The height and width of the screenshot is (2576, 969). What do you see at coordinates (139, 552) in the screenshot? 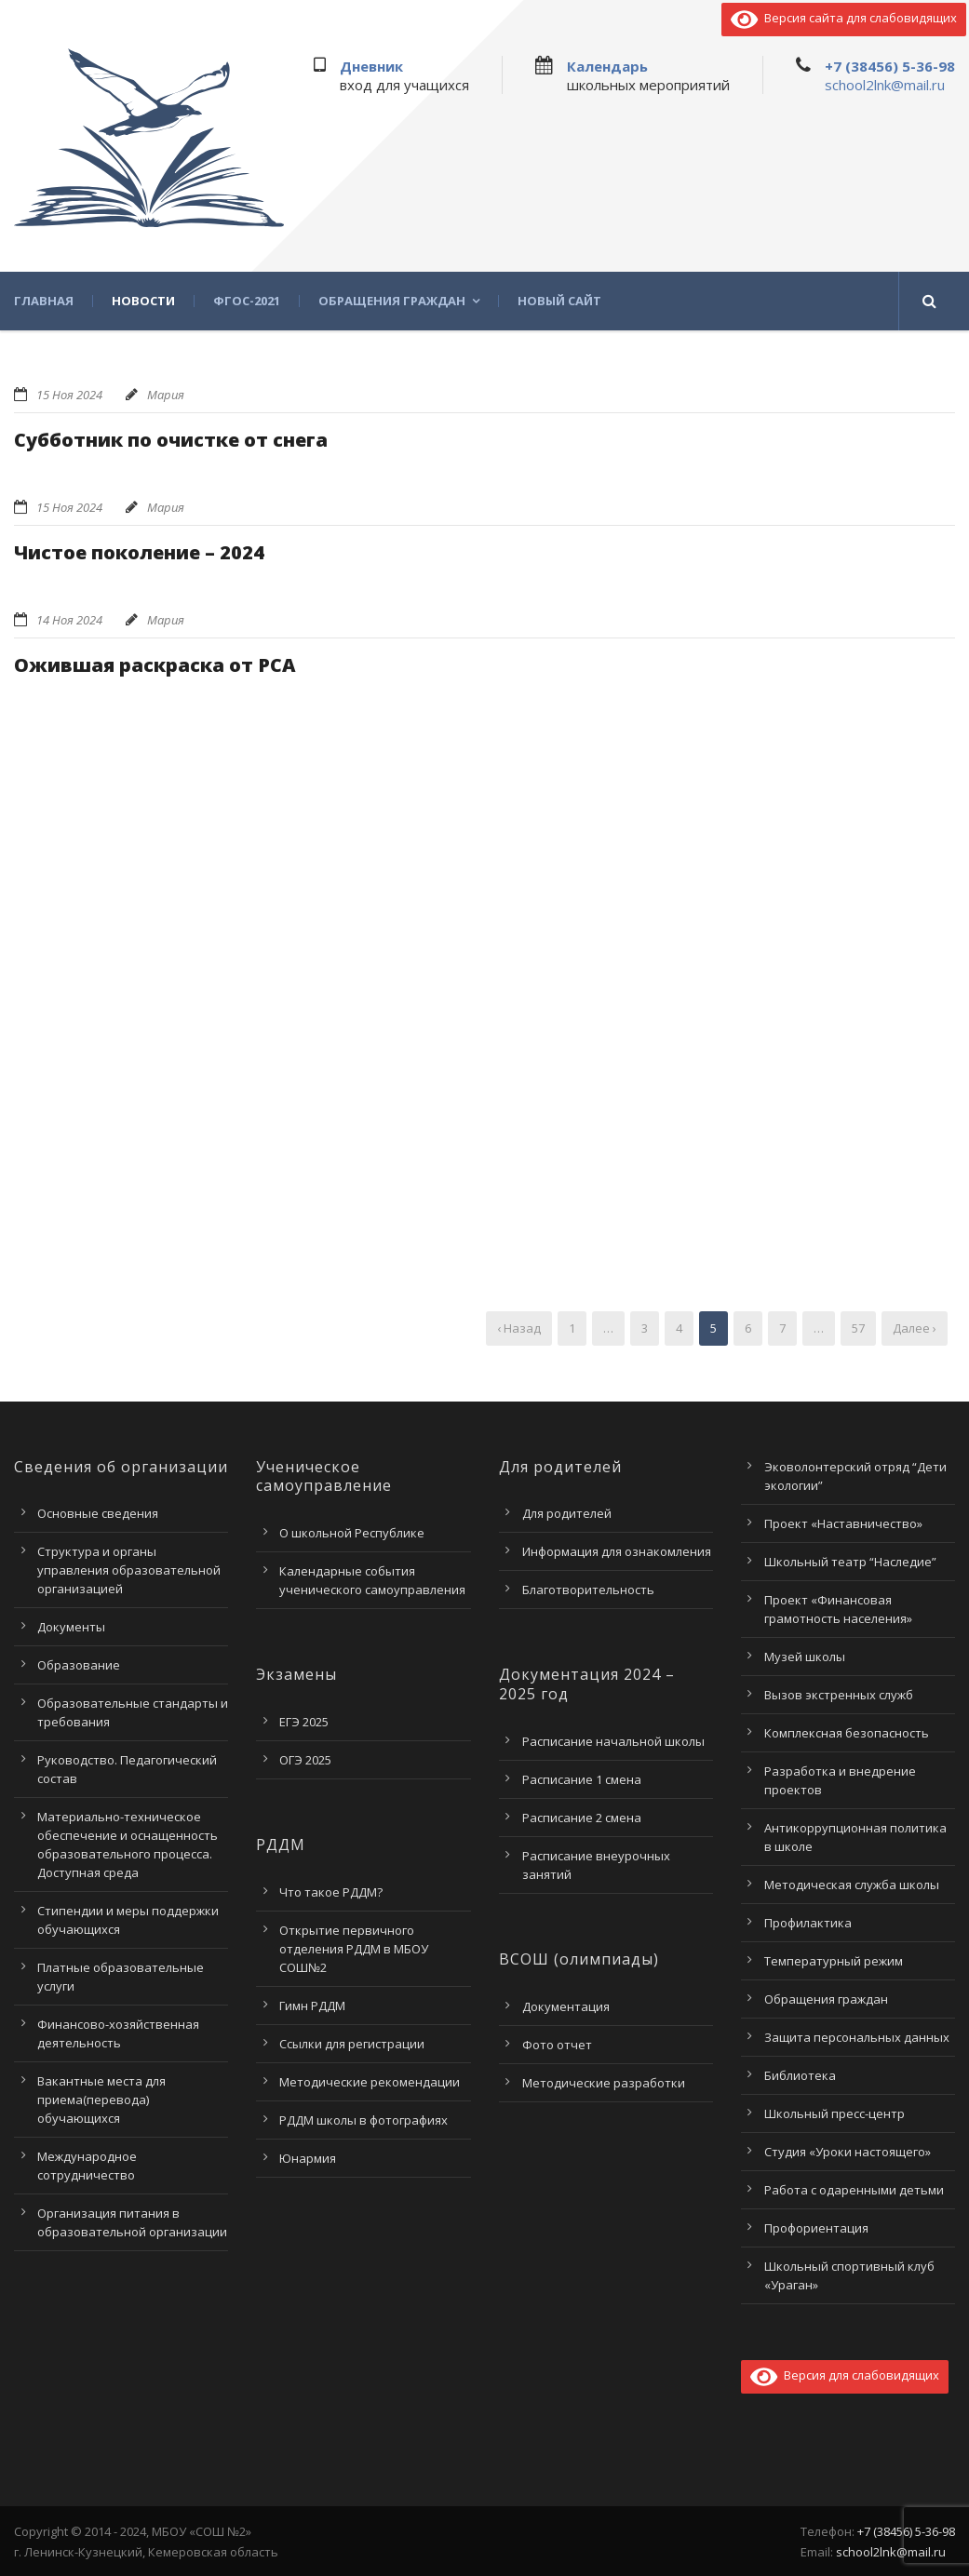
I see `Чистое поколение – 2024` at bounding box center [139, 552].